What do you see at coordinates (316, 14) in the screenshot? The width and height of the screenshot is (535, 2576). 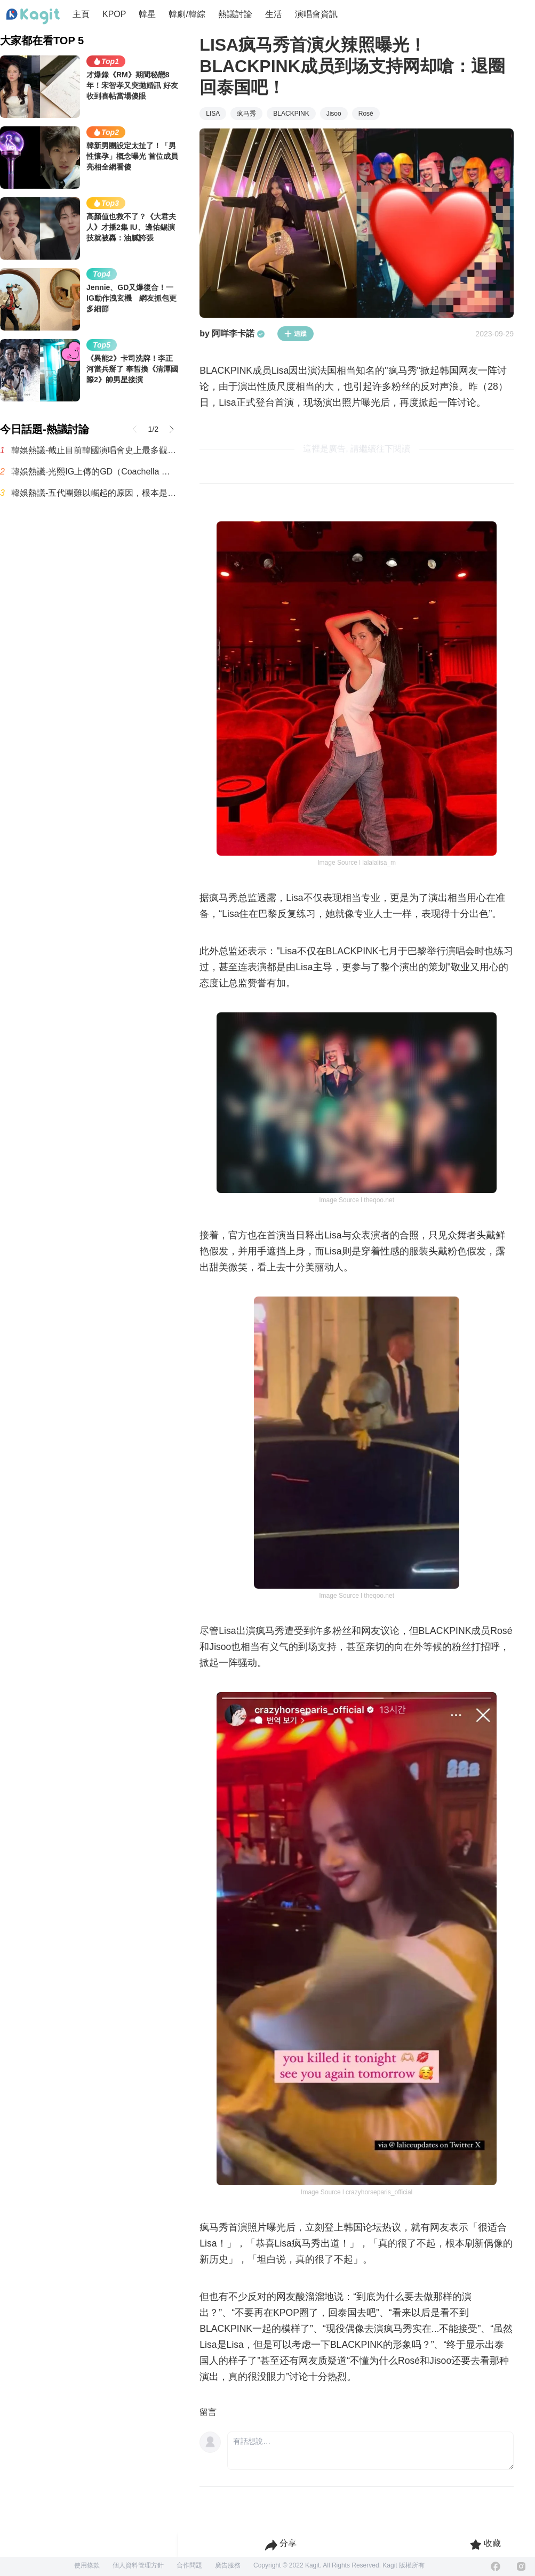 I see `演唱會資訊` at bounding box center [316, 14].